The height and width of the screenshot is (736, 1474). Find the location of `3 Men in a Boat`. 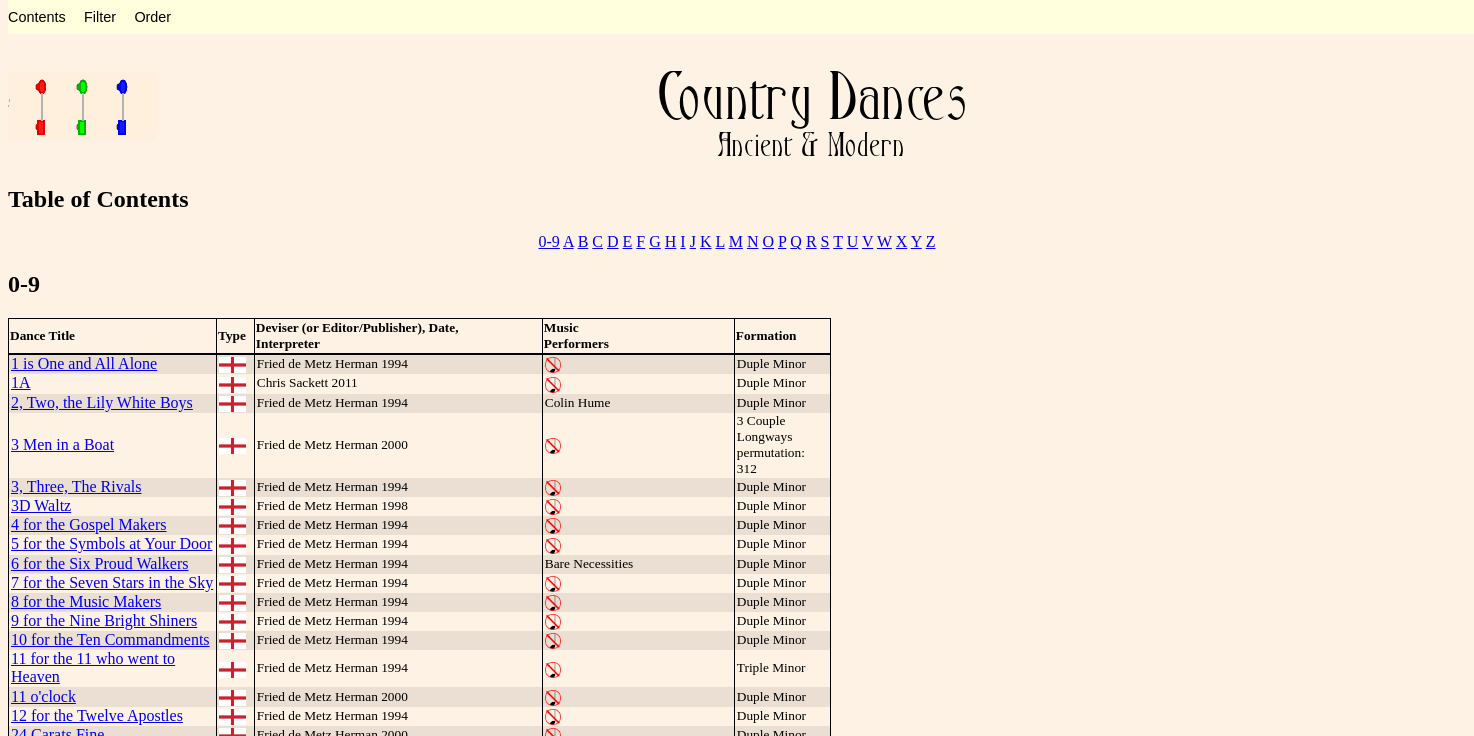

3 Men in a Boat is located at coordinates (62, 444).